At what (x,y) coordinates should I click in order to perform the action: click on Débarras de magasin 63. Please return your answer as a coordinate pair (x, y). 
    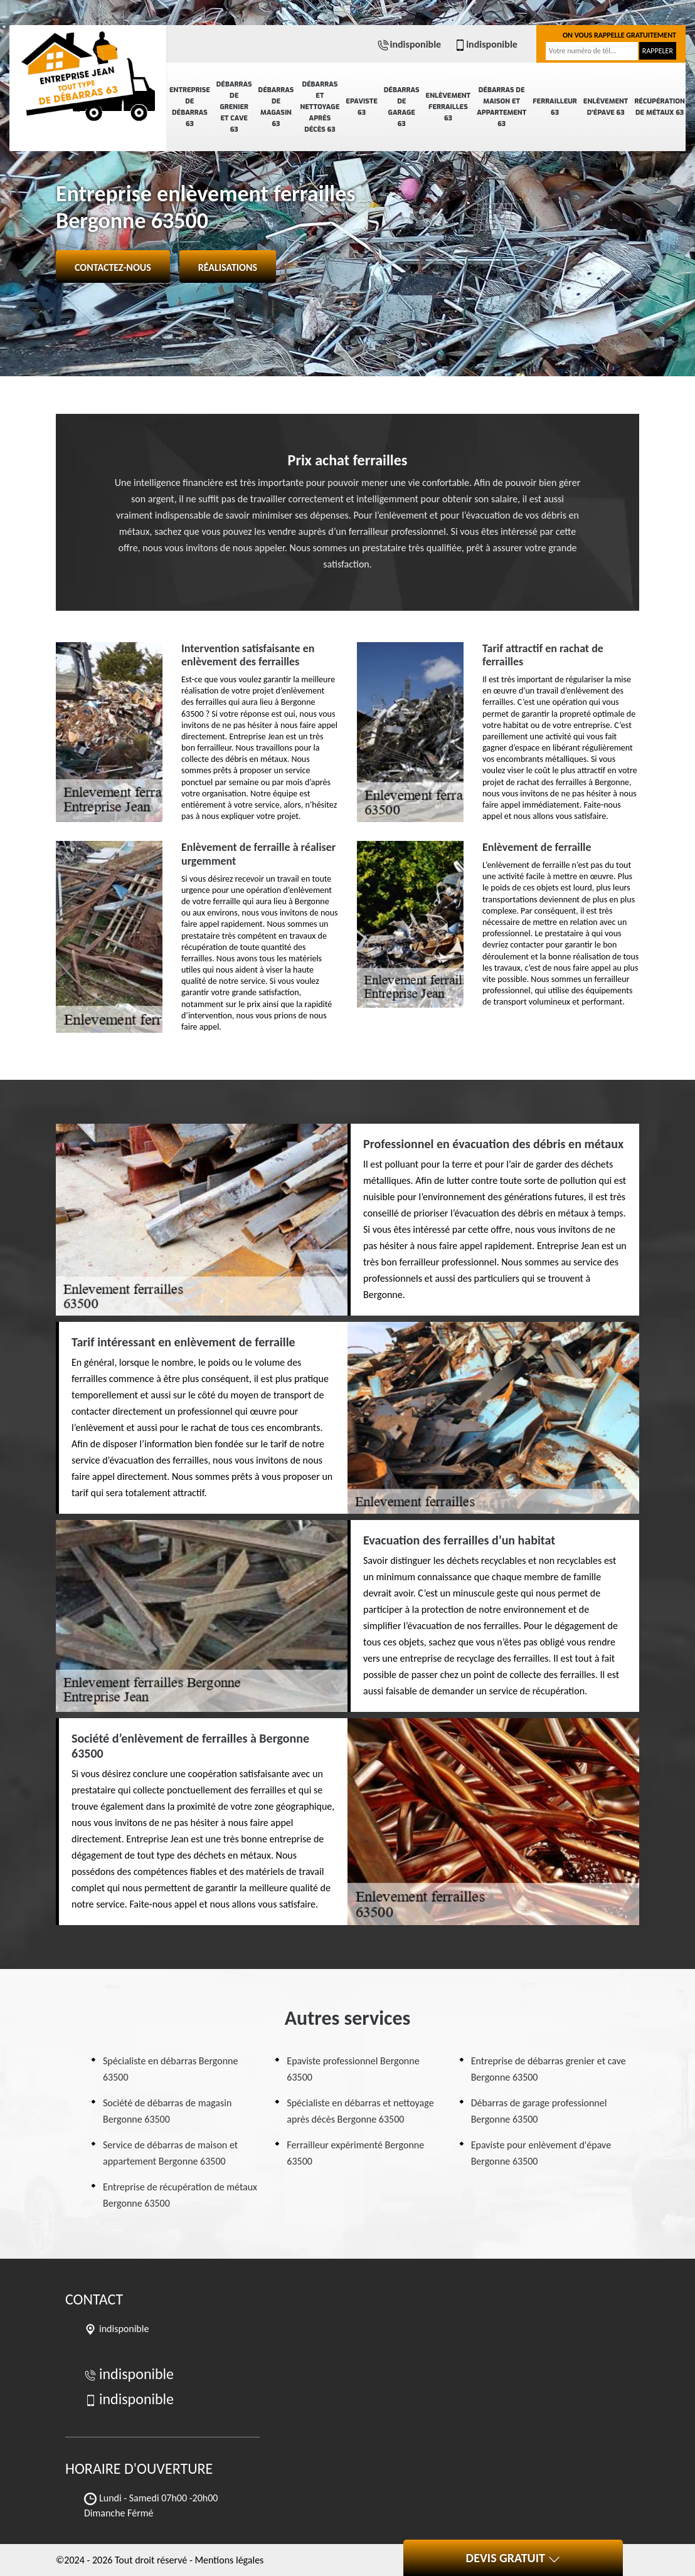
    Looking at the image, I should click on (276, 107).